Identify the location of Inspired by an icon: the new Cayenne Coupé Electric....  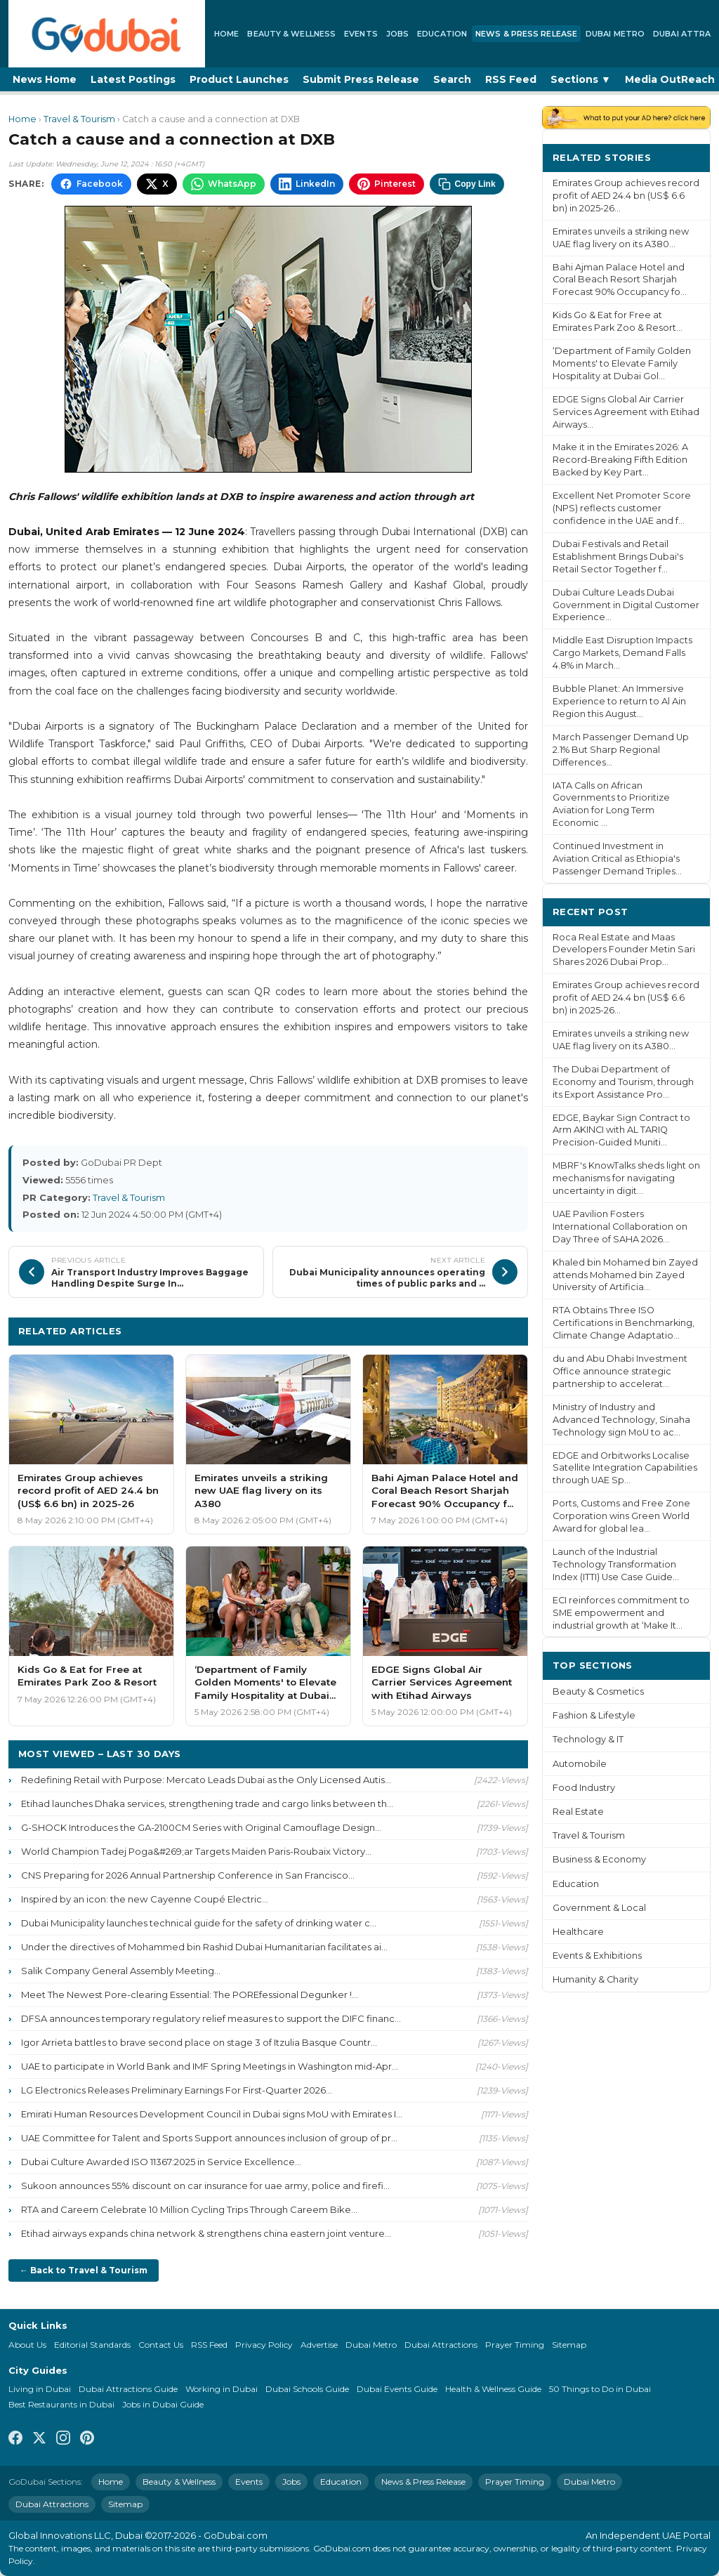
(144, 1899).